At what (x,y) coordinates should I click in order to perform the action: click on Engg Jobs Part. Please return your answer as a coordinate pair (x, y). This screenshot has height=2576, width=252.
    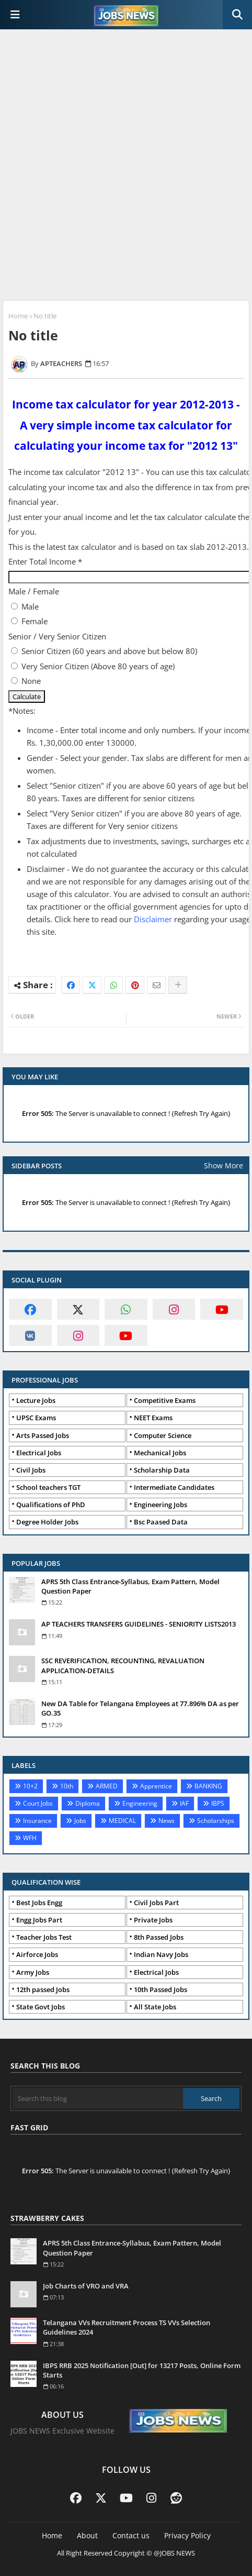
    Looking at the image, I should click on (39, 1920).